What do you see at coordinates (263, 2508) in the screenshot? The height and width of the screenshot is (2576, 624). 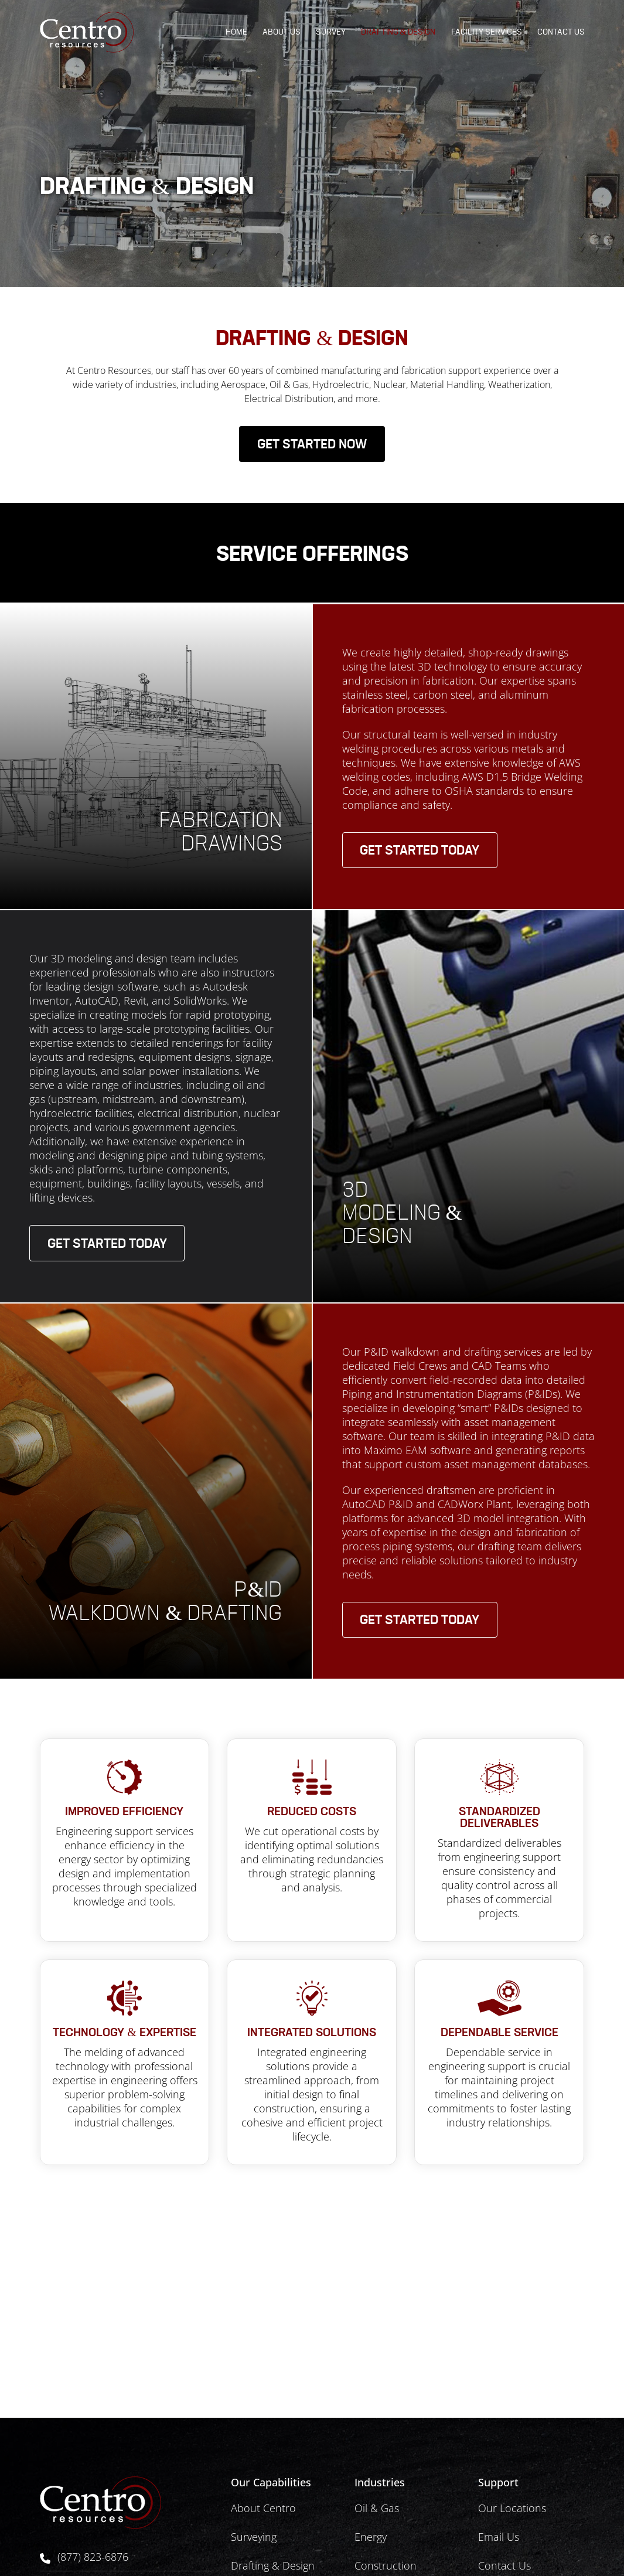 I see `About Centro` at bounding box center [263, 2508].